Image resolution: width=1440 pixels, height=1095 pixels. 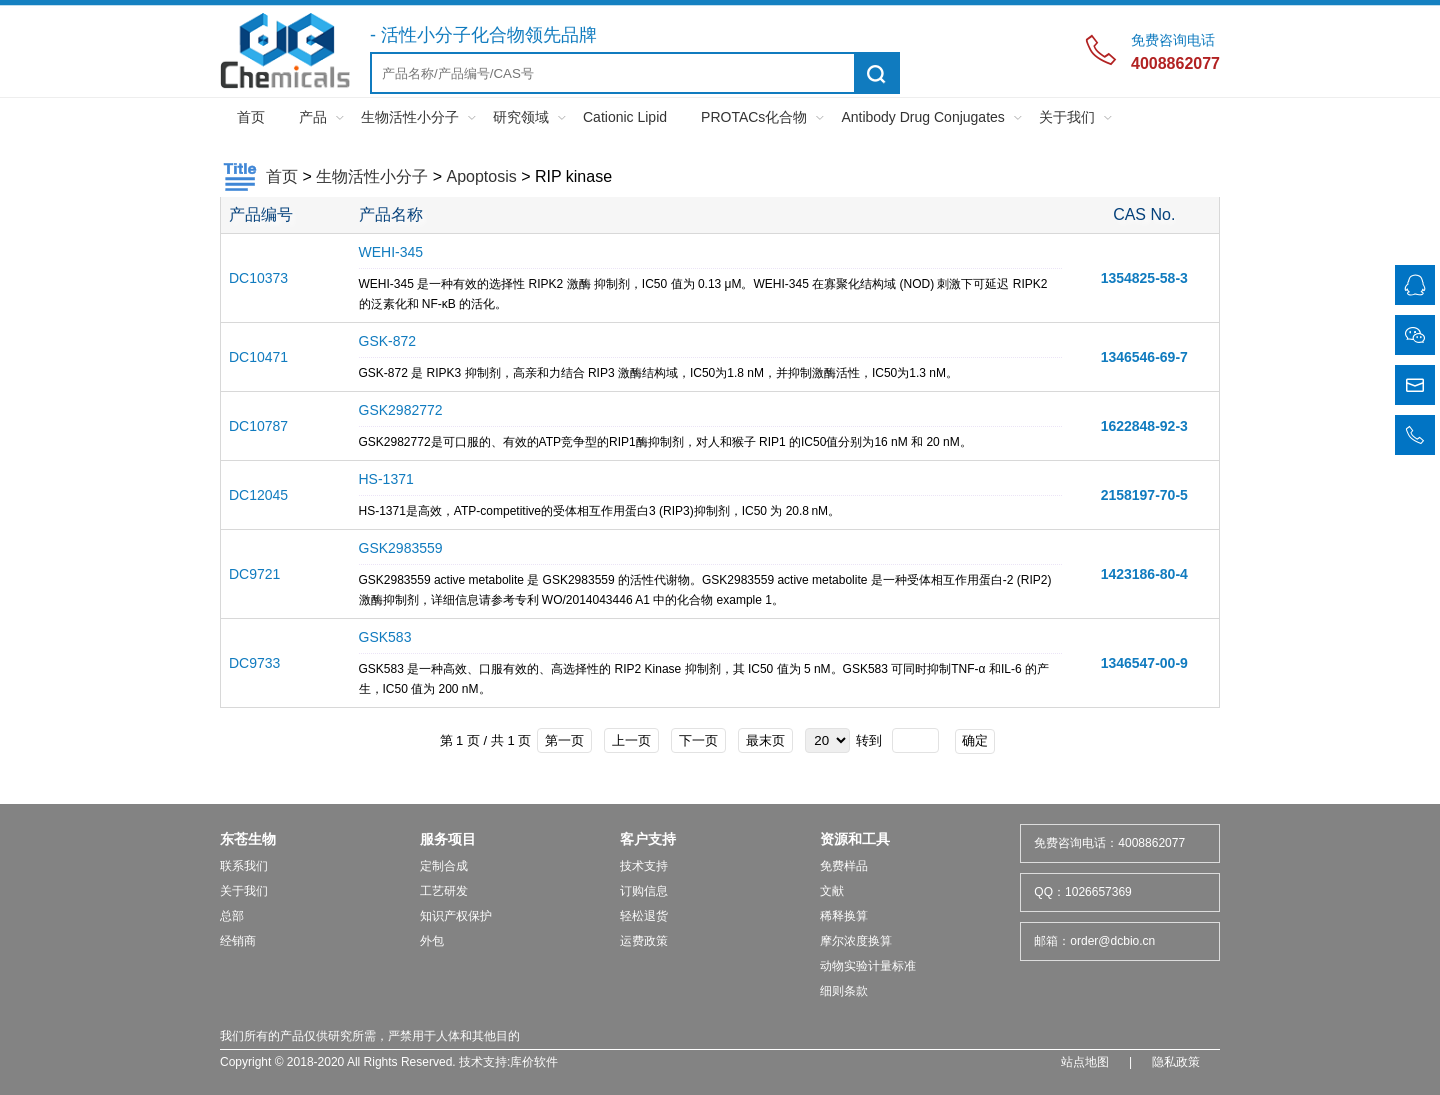 What do you see at coordinates (1085, 1062) in the screenshot?
I see `站点地图` at bounding box center [1085, 1062].